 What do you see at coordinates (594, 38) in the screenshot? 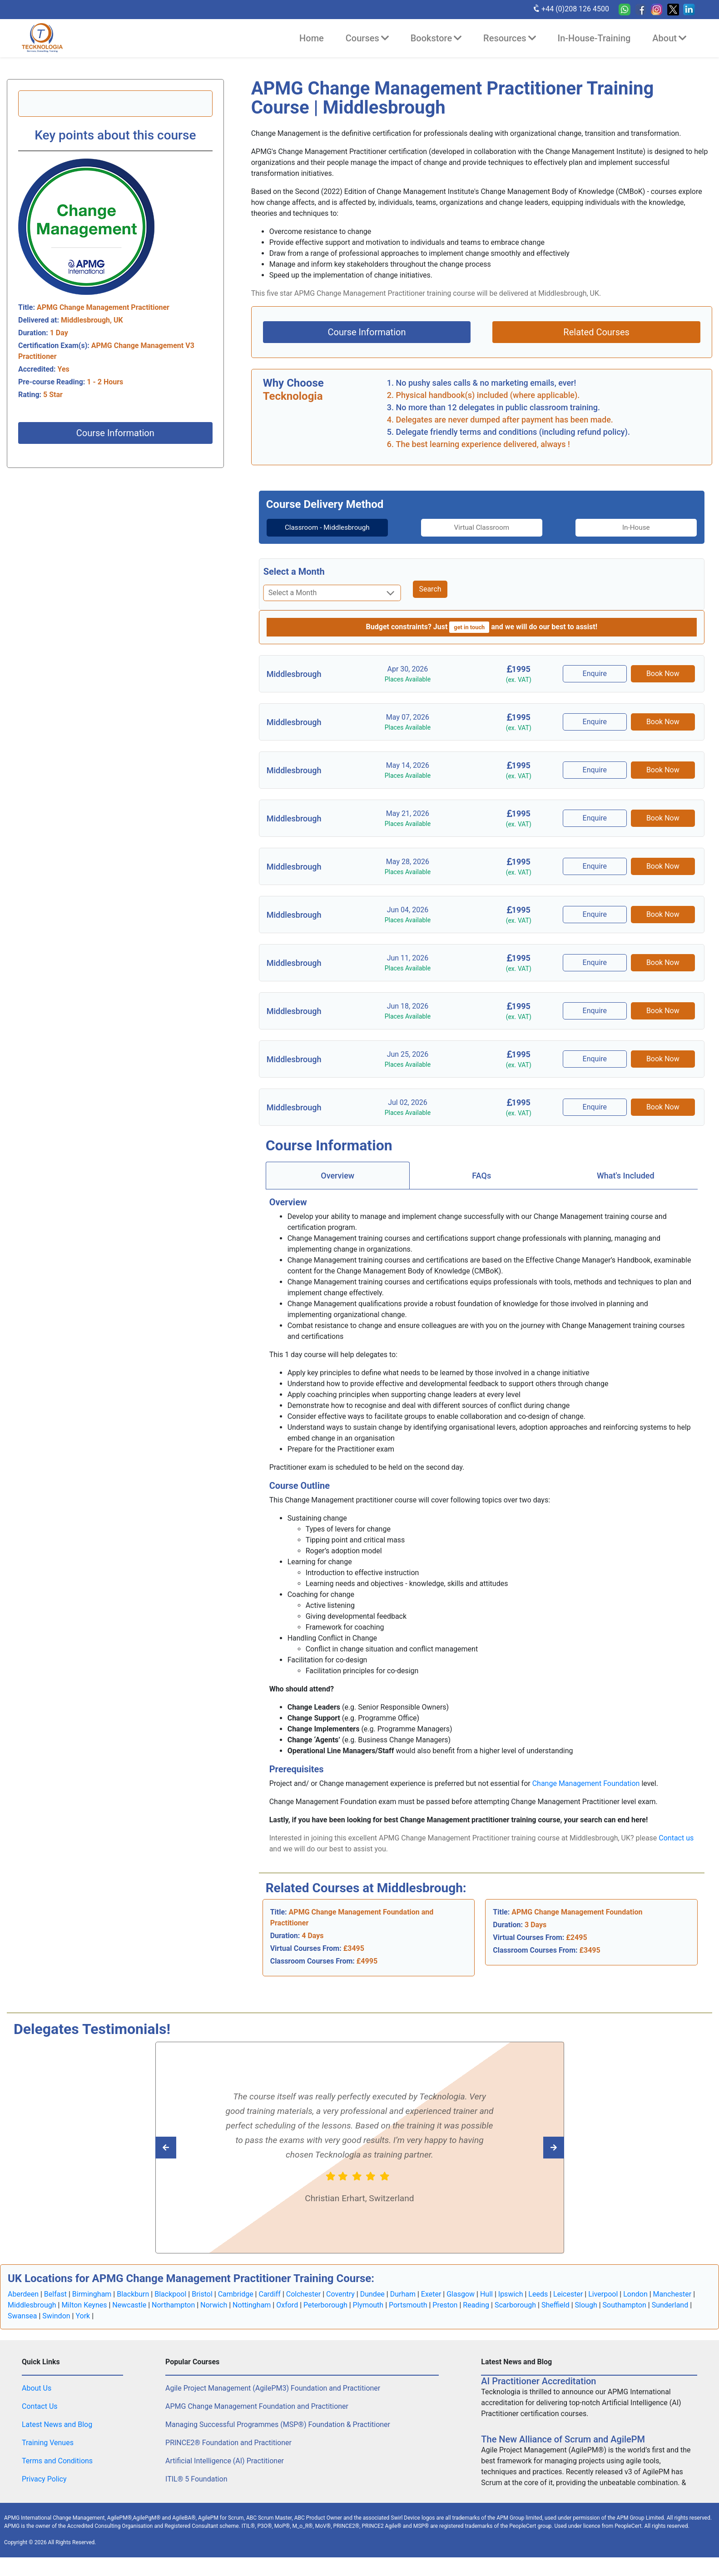
I see `In-House-Training` at bounding box center [594, 38].